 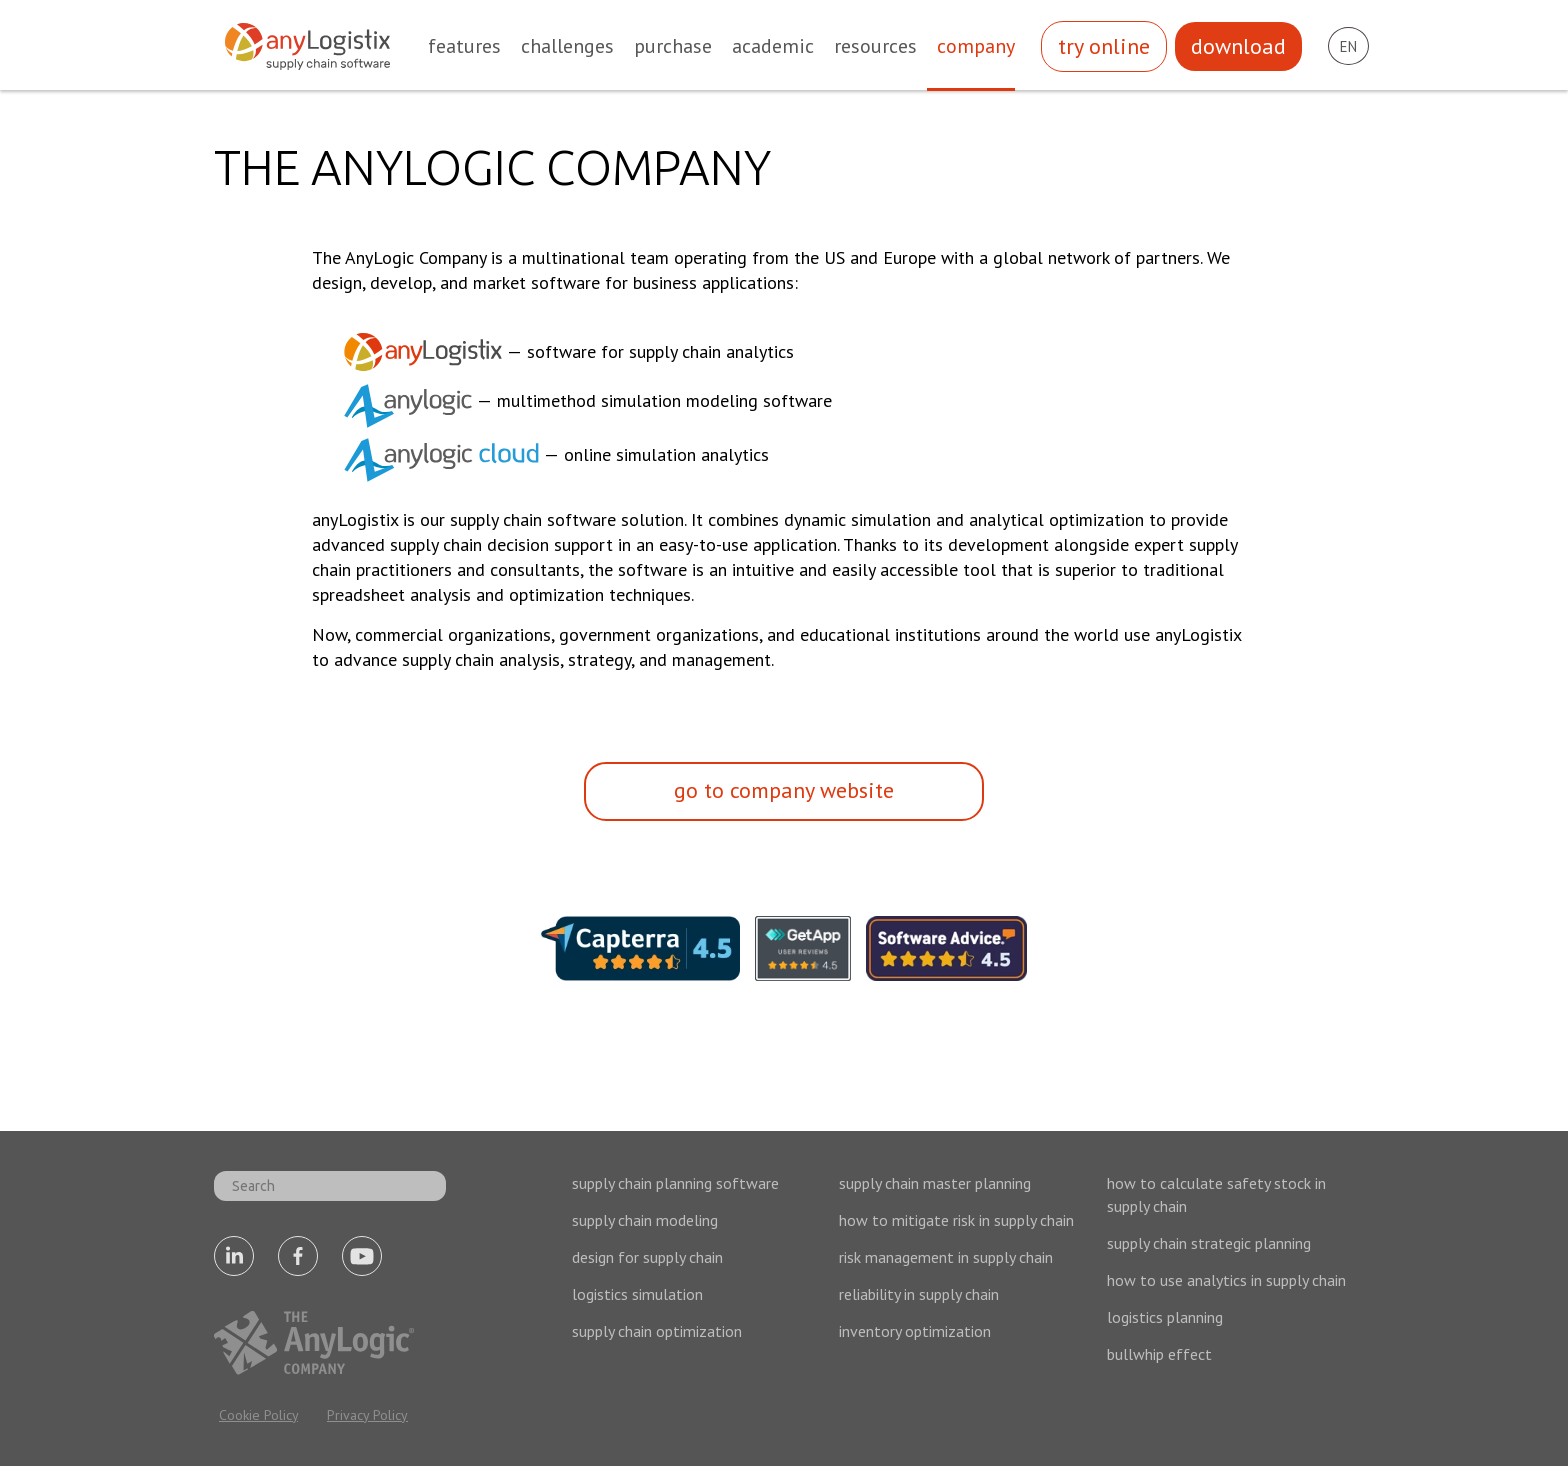 I want to click on logistics simulation, so click(x=637, y=1294).